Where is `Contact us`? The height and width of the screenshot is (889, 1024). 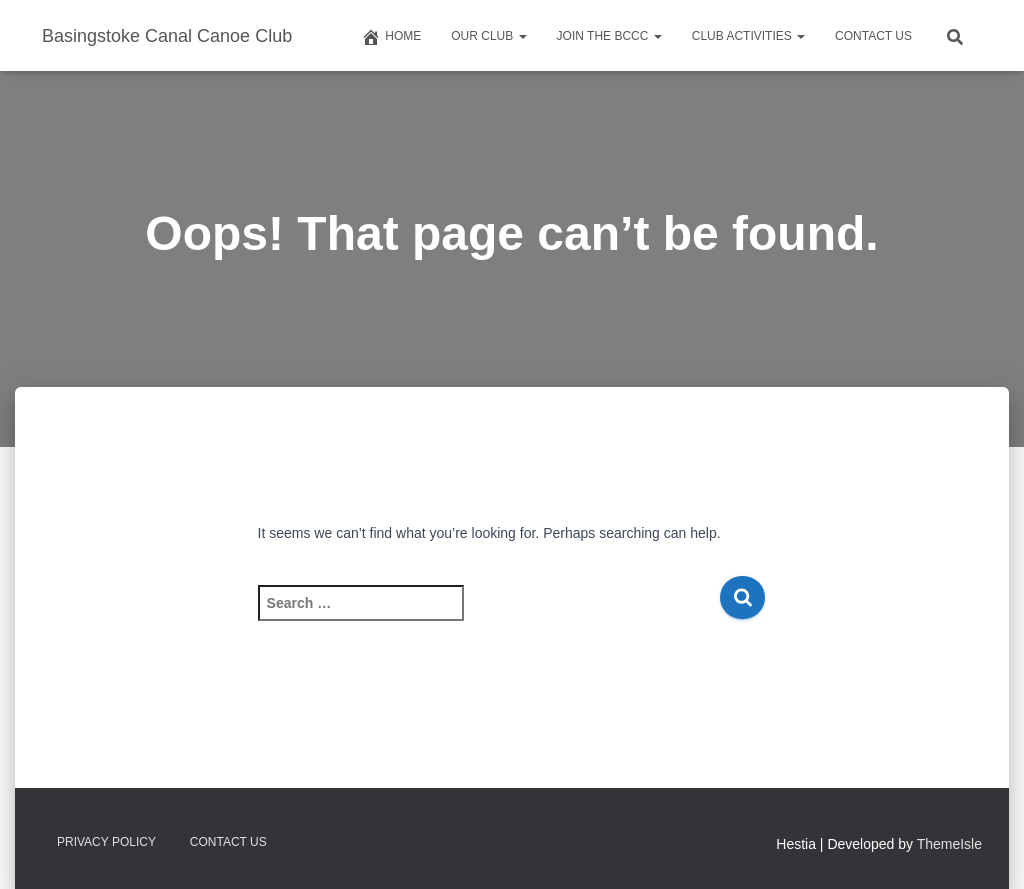 Contact us is located at coordinates (873, 36).